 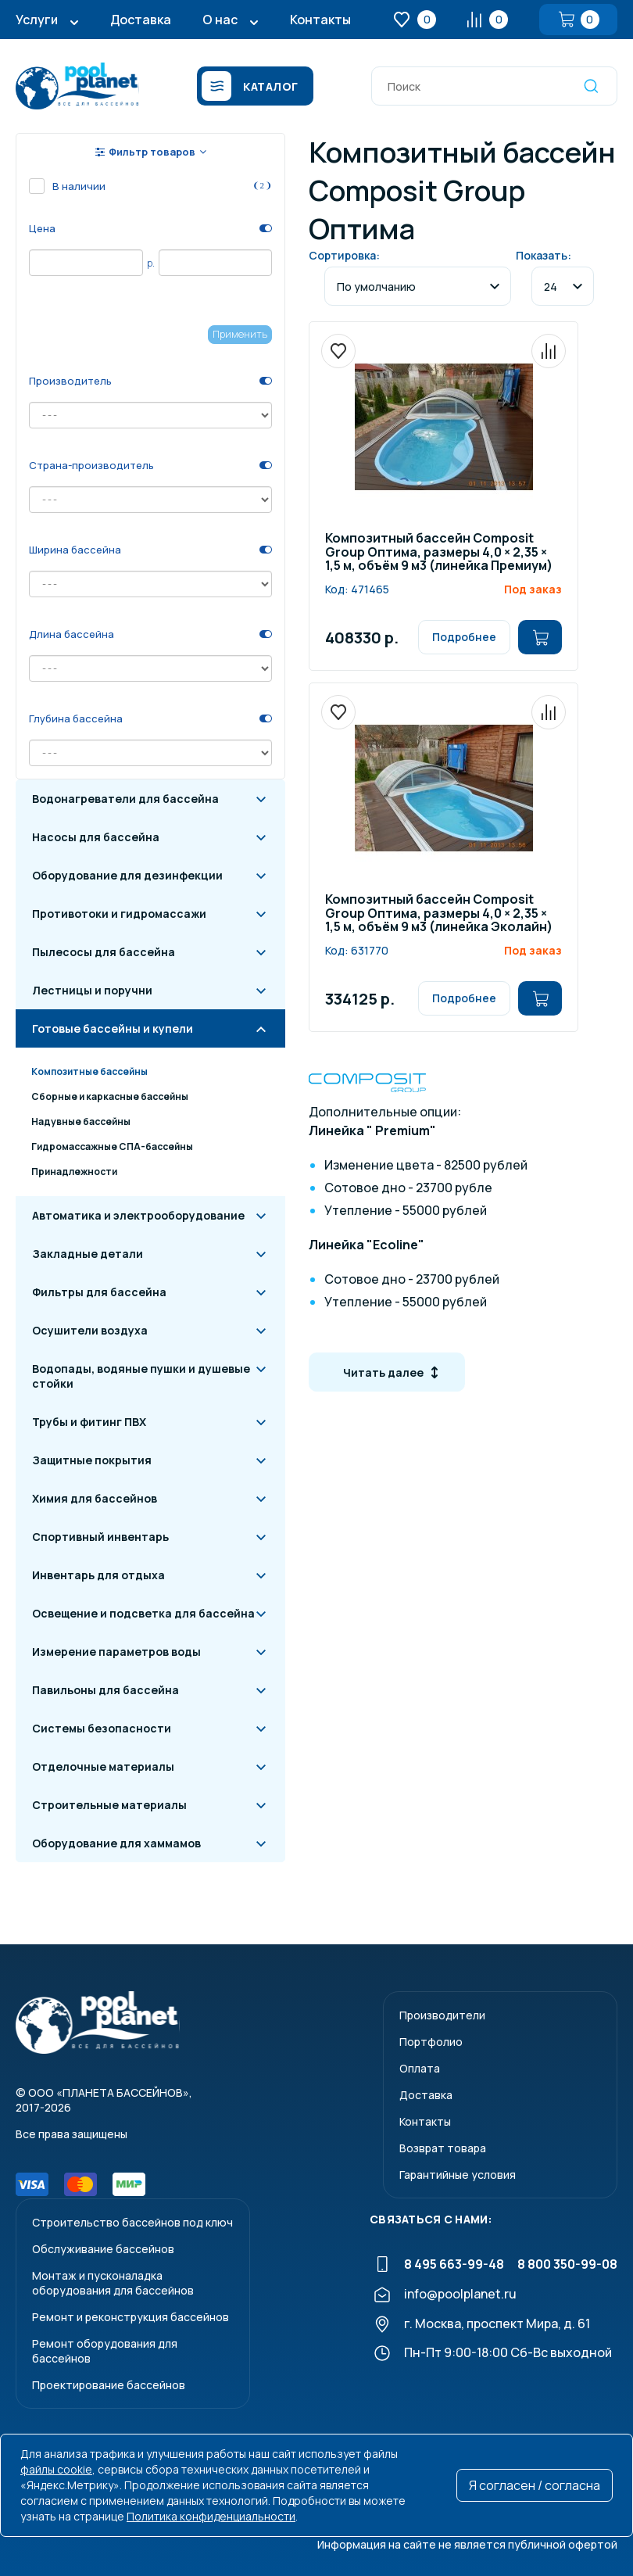 What do you see at coordinates (87, 1253) in the screenshot?
I see `Закладные детали` at bounding box center [87, 1253].